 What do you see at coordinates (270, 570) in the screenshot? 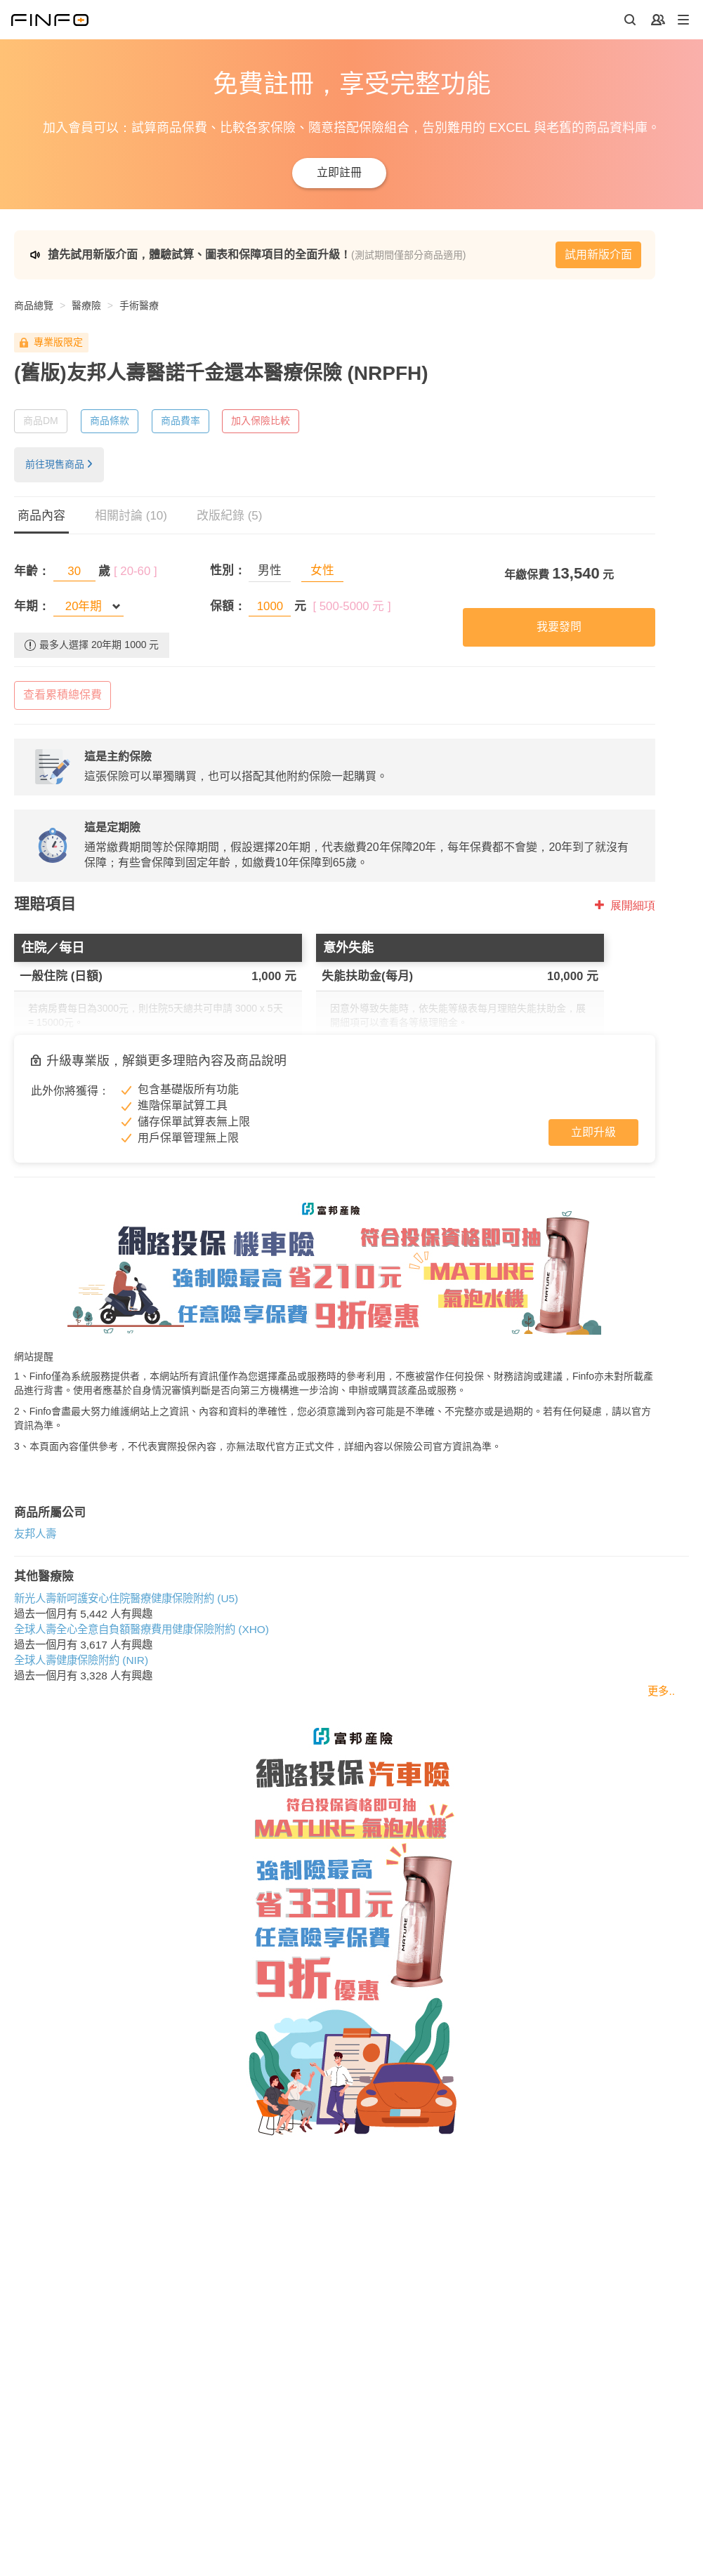
I see `男性` at bounding box center [270, 570].